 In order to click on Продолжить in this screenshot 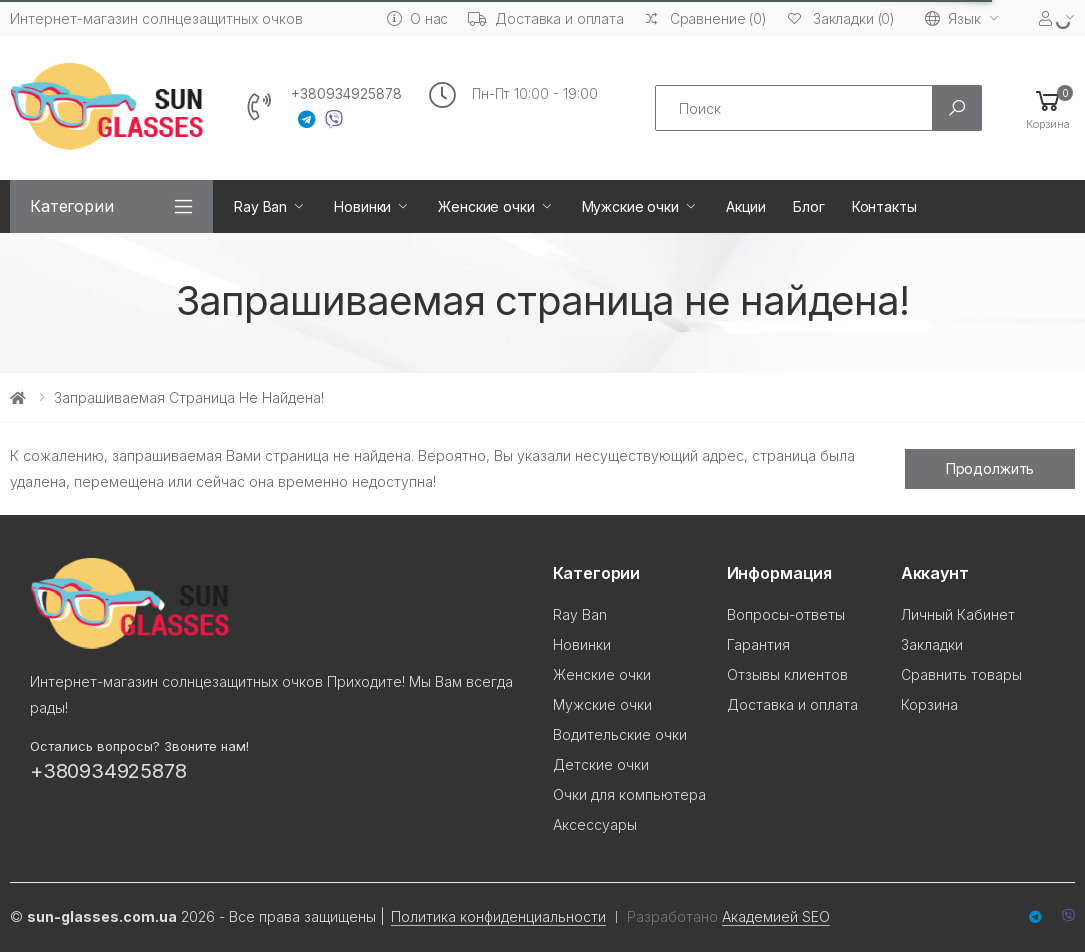, I will do `click(990, 468)`.